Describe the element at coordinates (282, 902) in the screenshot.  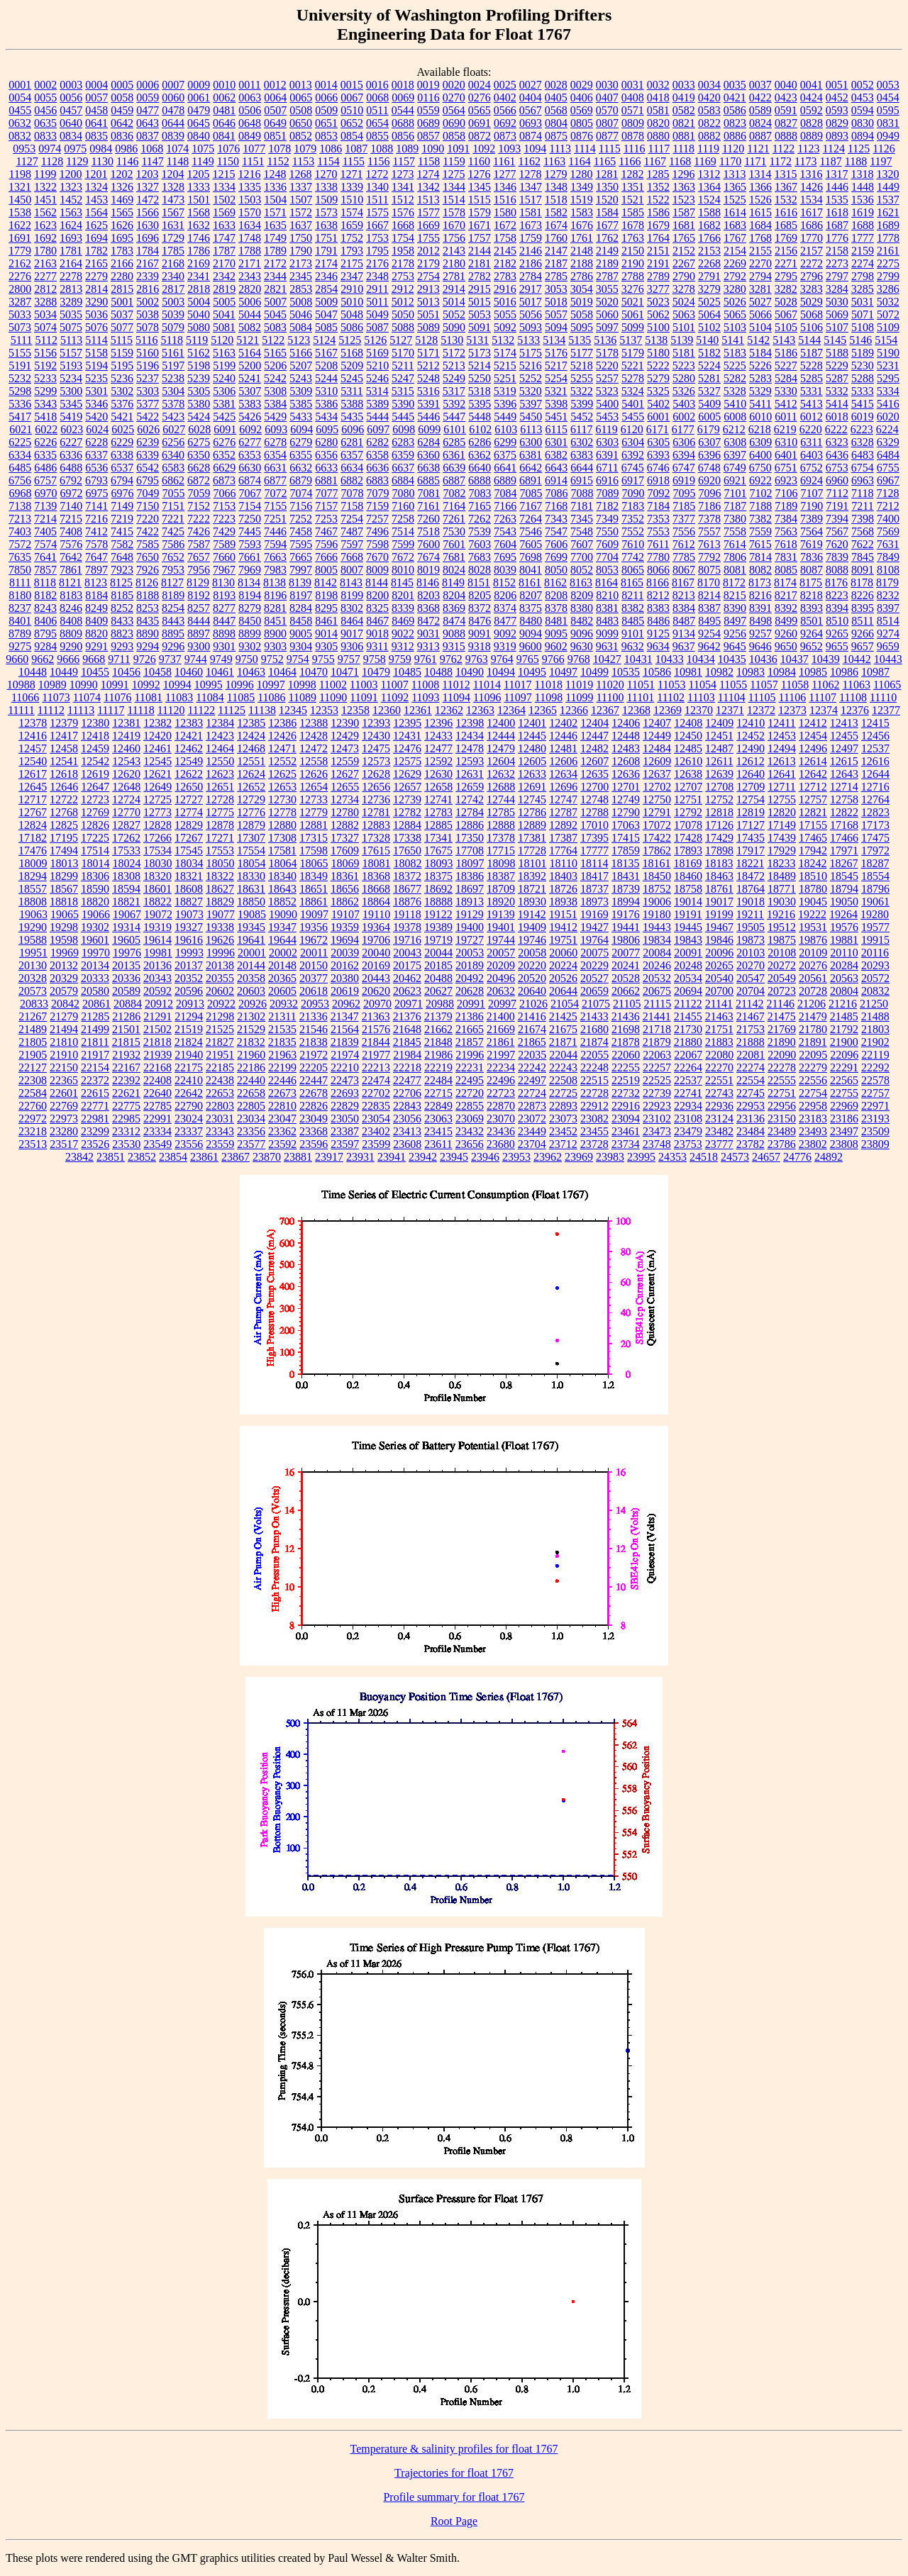
I see `18852` at that location.